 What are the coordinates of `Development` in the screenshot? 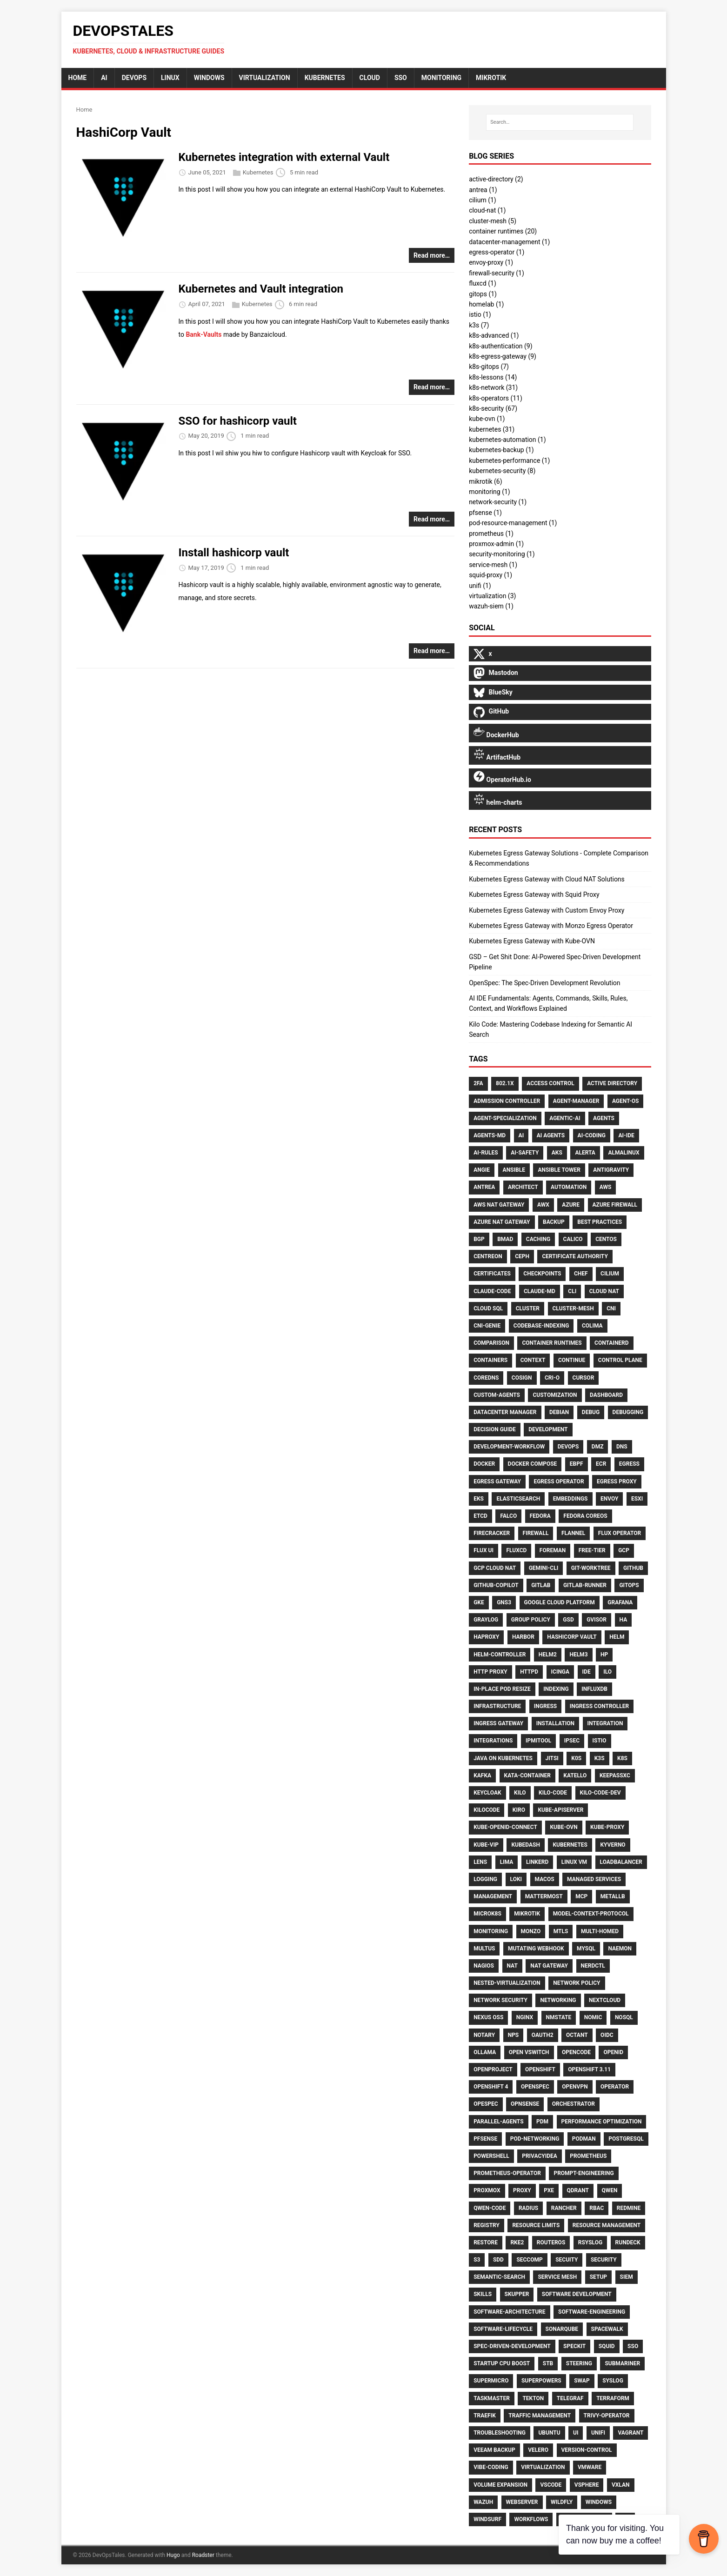 It's located at (547, 1429).